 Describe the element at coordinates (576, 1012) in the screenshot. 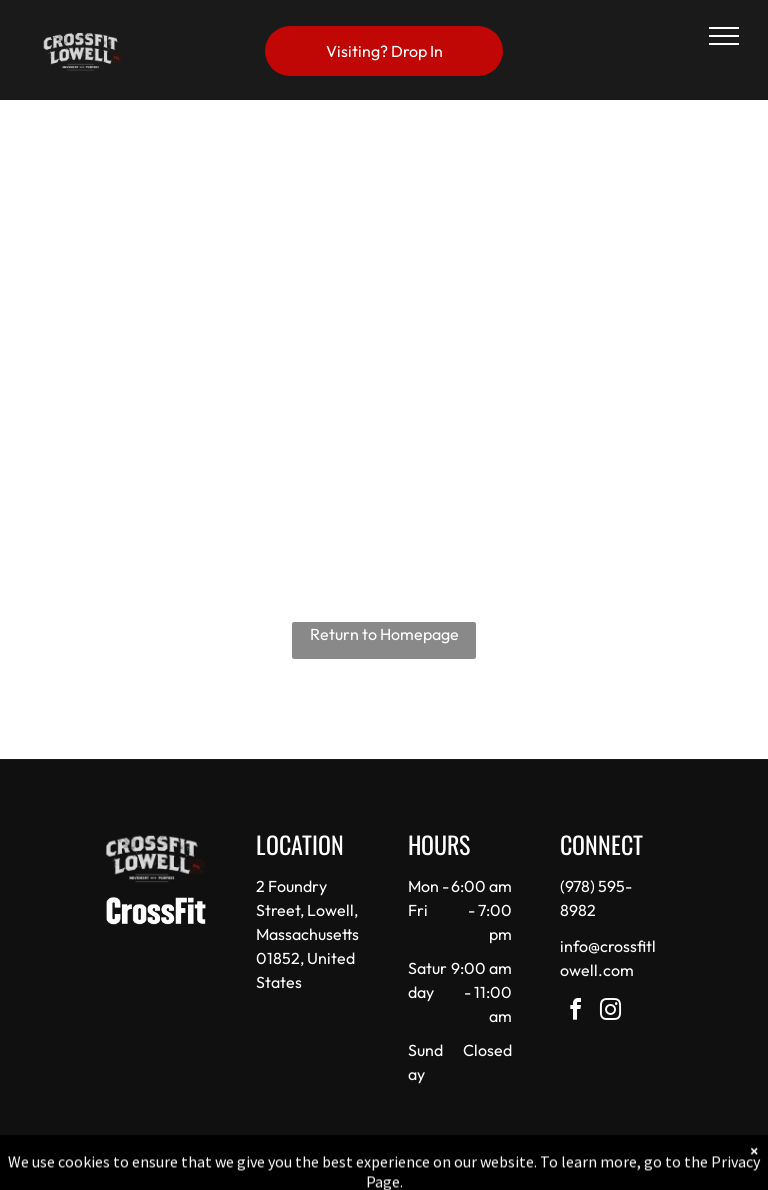

I see `[facebook]` at that location.